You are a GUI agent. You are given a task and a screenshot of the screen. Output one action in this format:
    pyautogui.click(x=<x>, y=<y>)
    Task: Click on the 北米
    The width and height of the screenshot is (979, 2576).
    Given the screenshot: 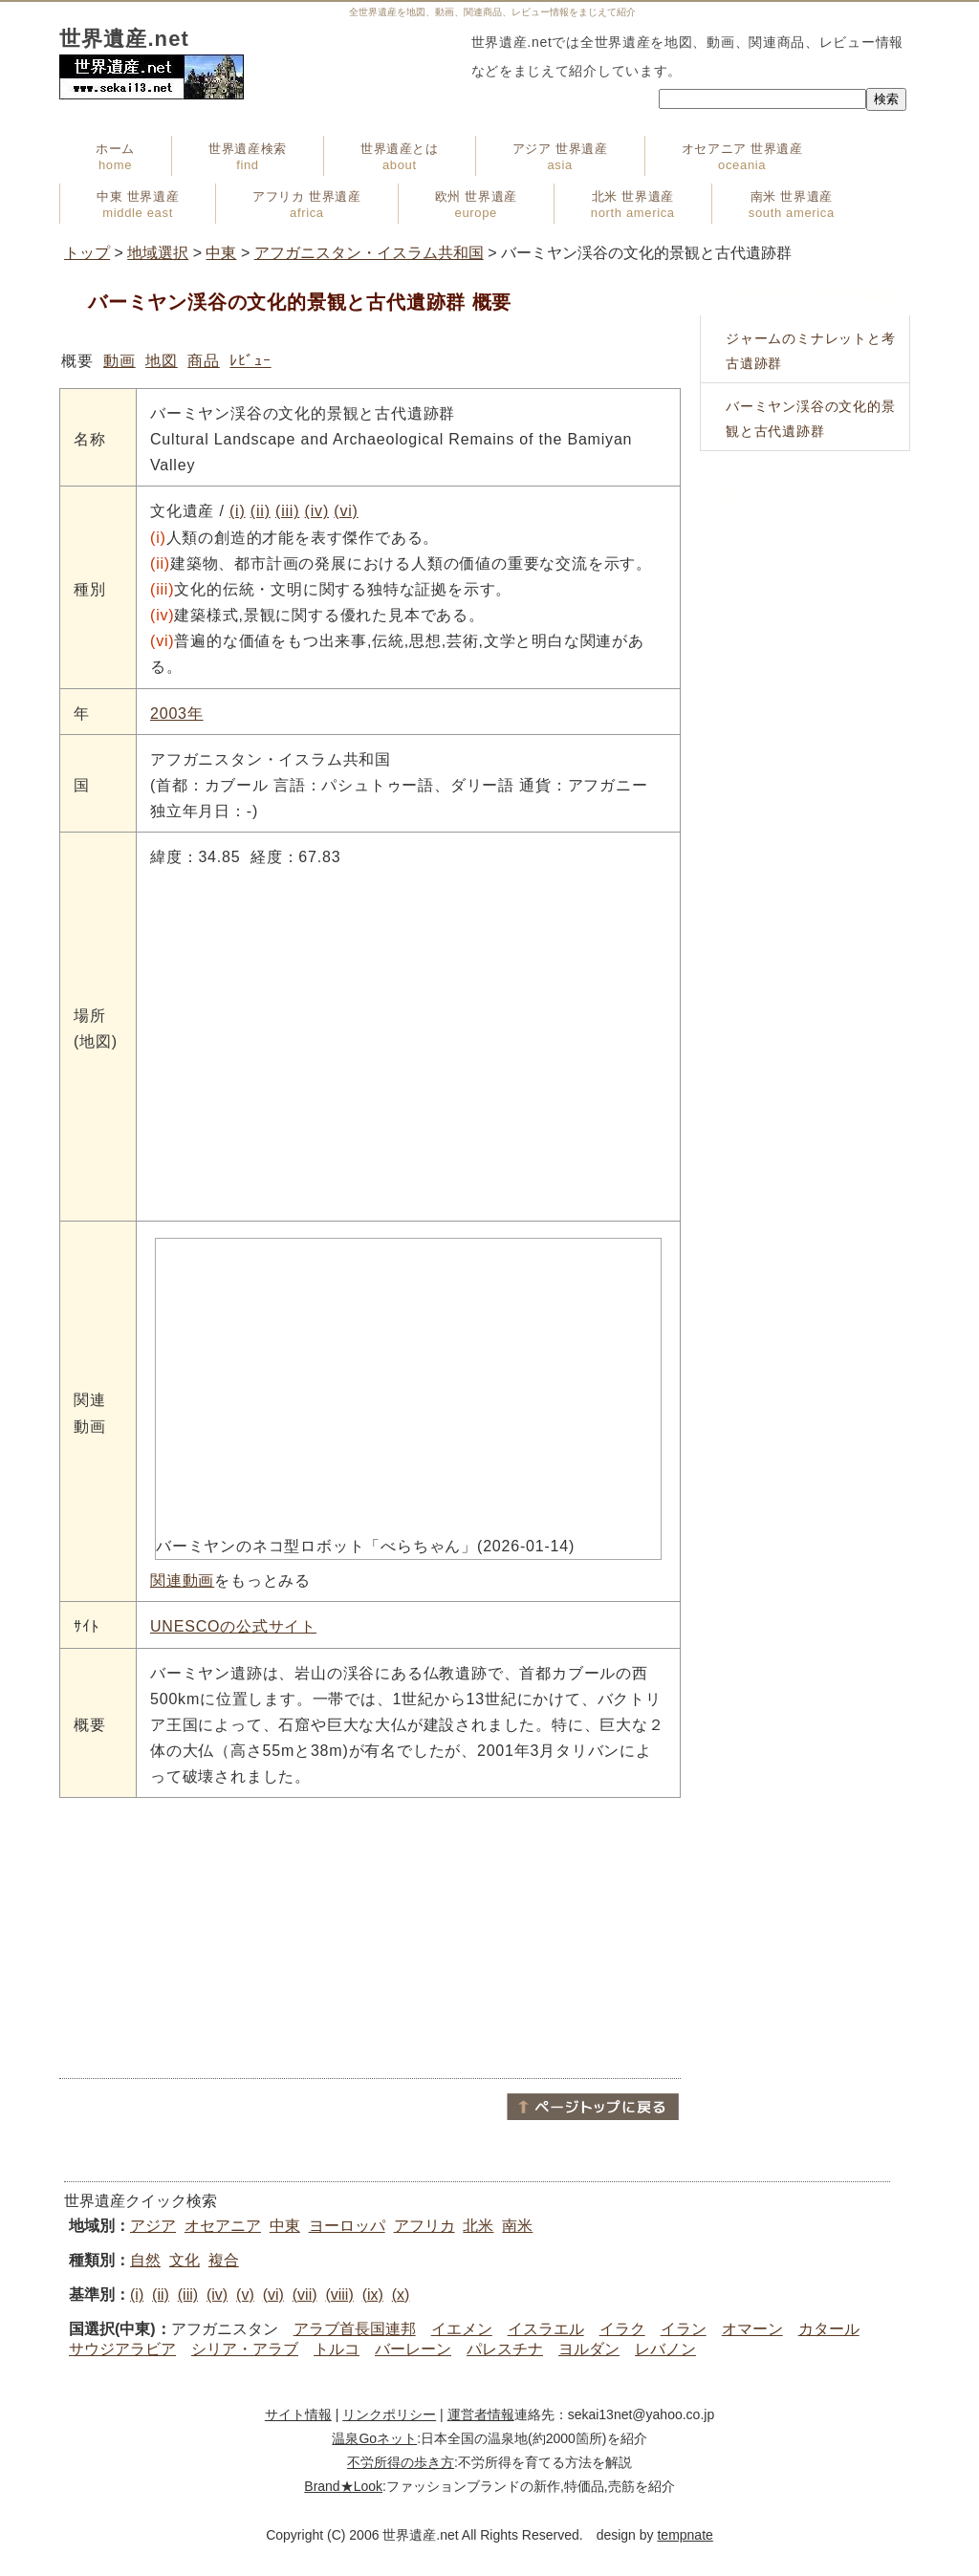 What is the action you would take?
    pyautogui.click(x=478, y=2226)
    